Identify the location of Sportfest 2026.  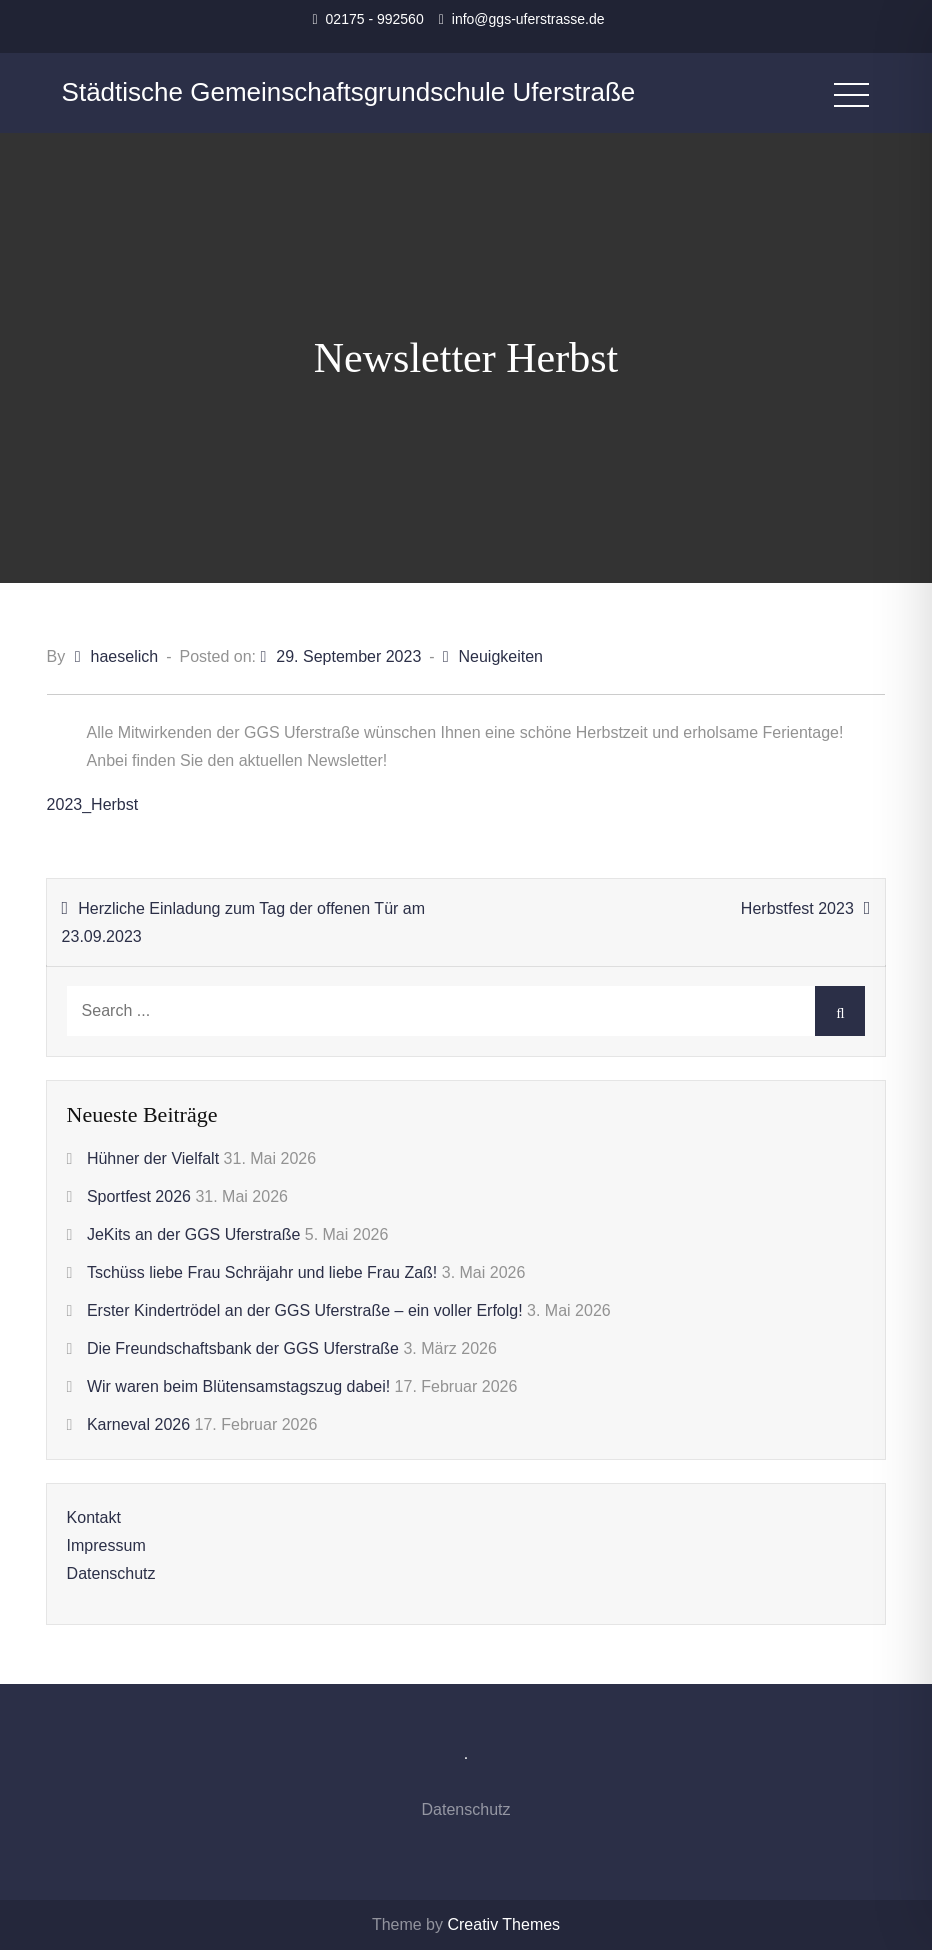
(139, 1196).